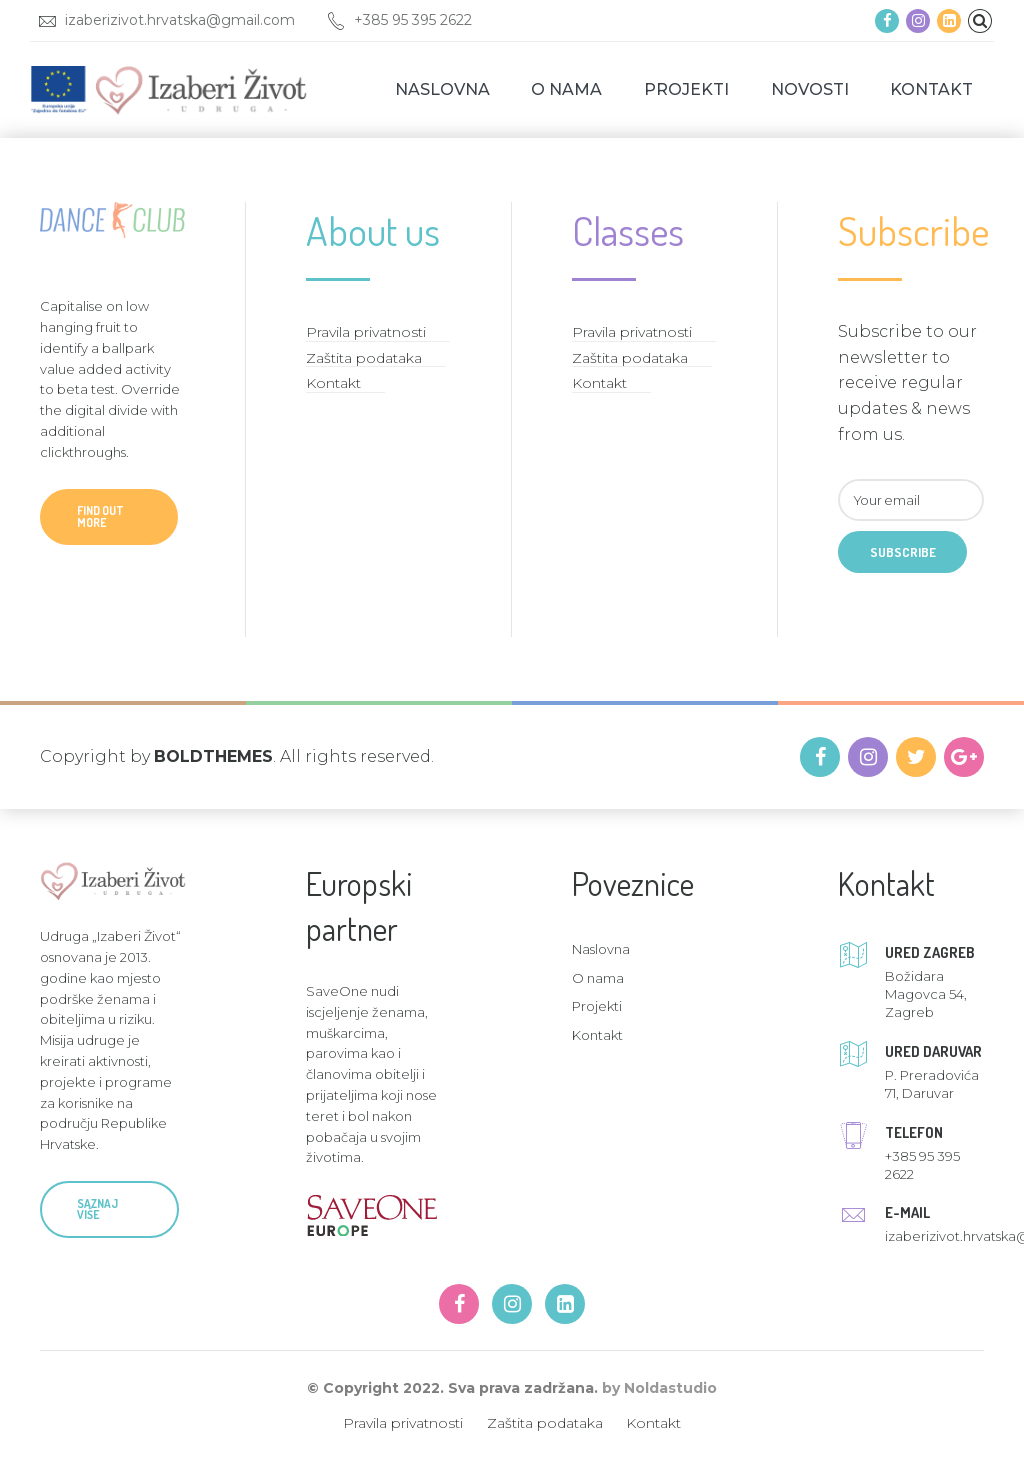 The height and width of the screenshot is (1460, 1024). Describe the element at coordinates (931, 89) in the screenshot. I see `Kontakt` at that location.